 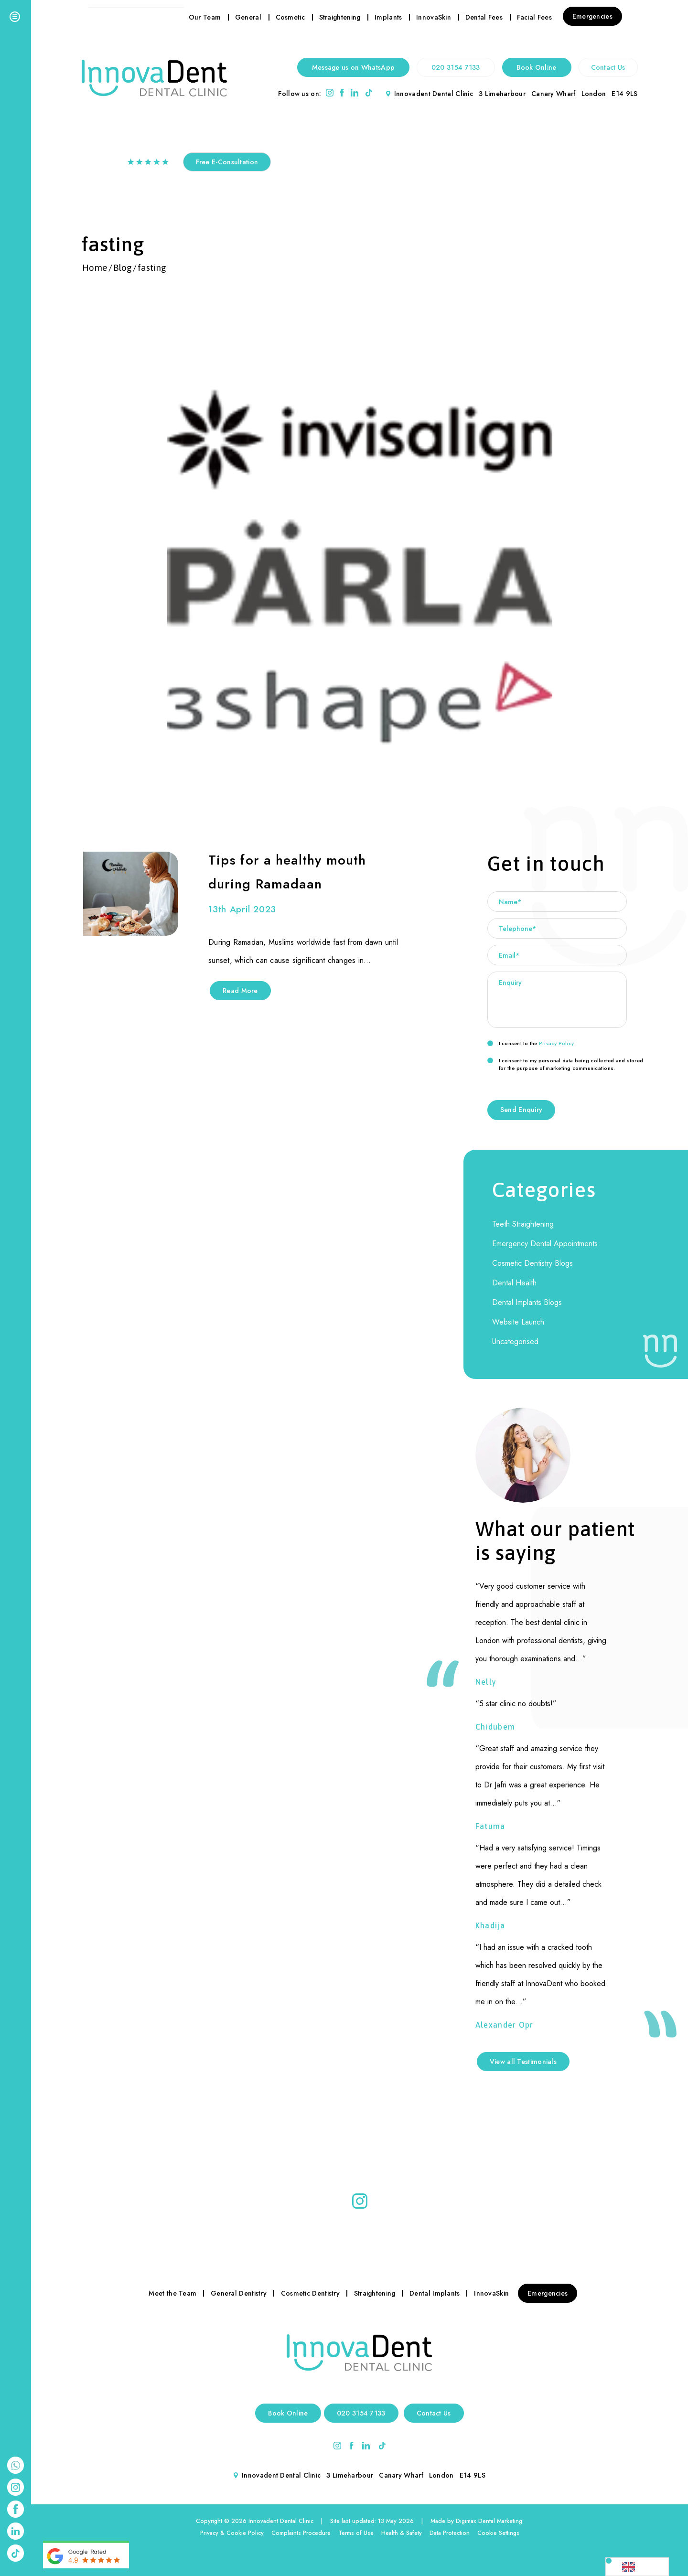 What do you see at coordinates (240, 990) in the screenshot?
I see `Read More` at bounding box center [240, 990].